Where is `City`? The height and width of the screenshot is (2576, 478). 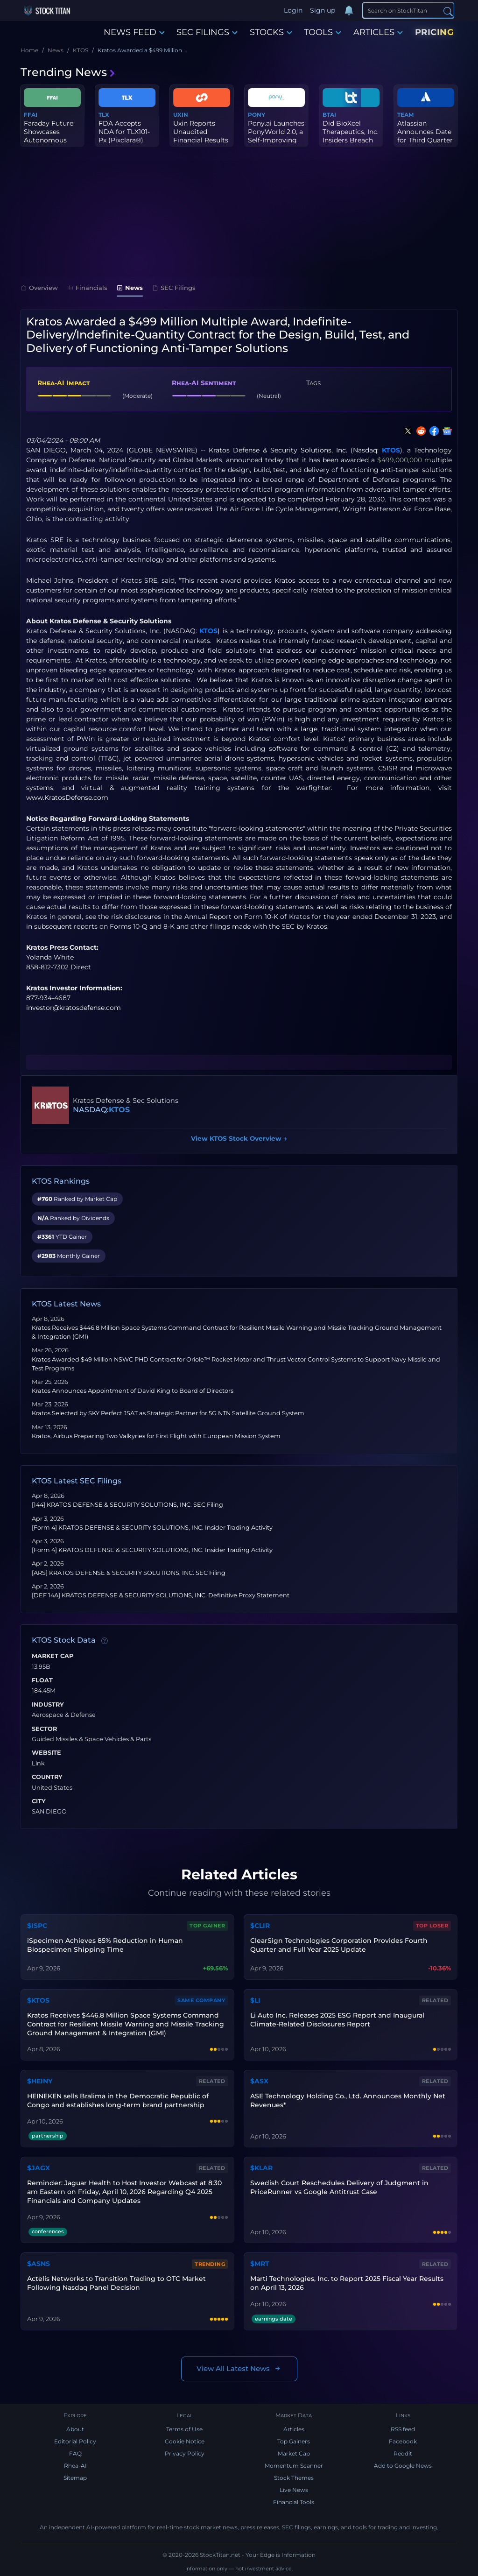 City is located at coordinates (39, 1801).